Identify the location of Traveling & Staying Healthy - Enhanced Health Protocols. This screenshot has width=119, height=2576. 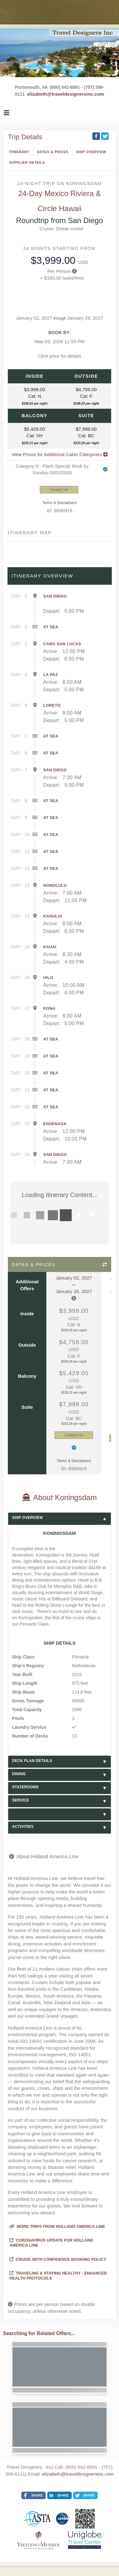
(58, 2276).